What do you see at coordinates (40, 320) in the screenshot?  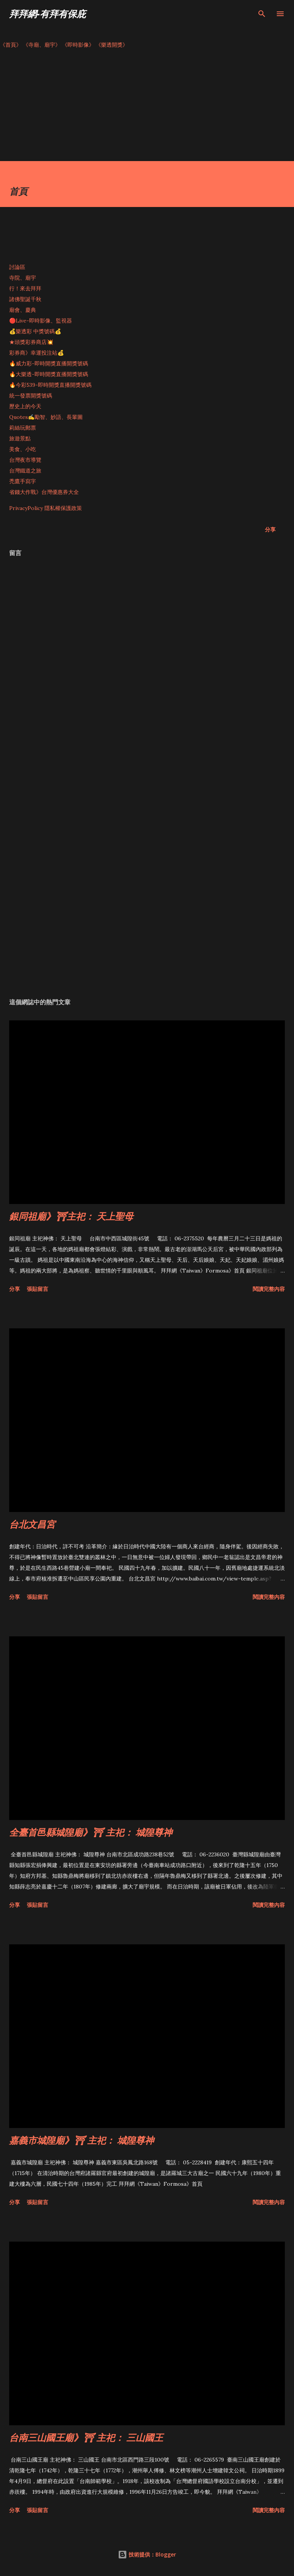 I see `🔴Live-即時影像、監視器` at bounding box center [40, 320].